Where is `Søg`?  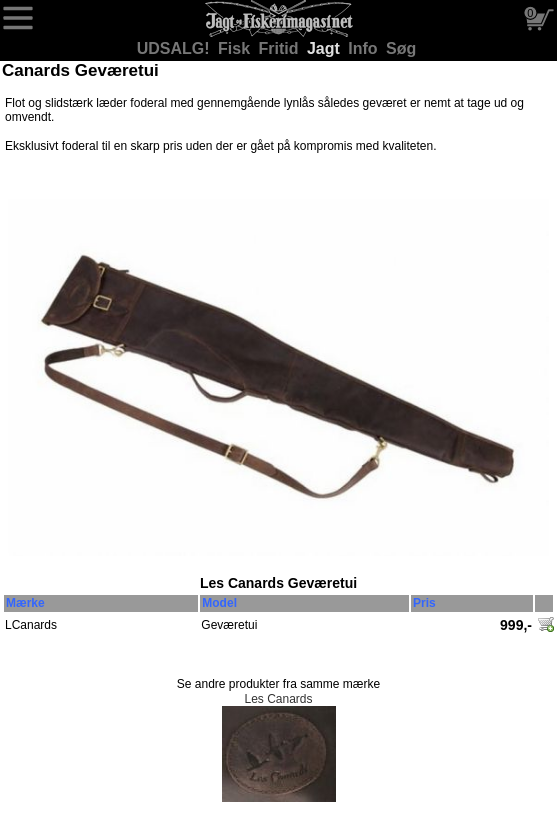
Søg is located at coordinates (401, 48).